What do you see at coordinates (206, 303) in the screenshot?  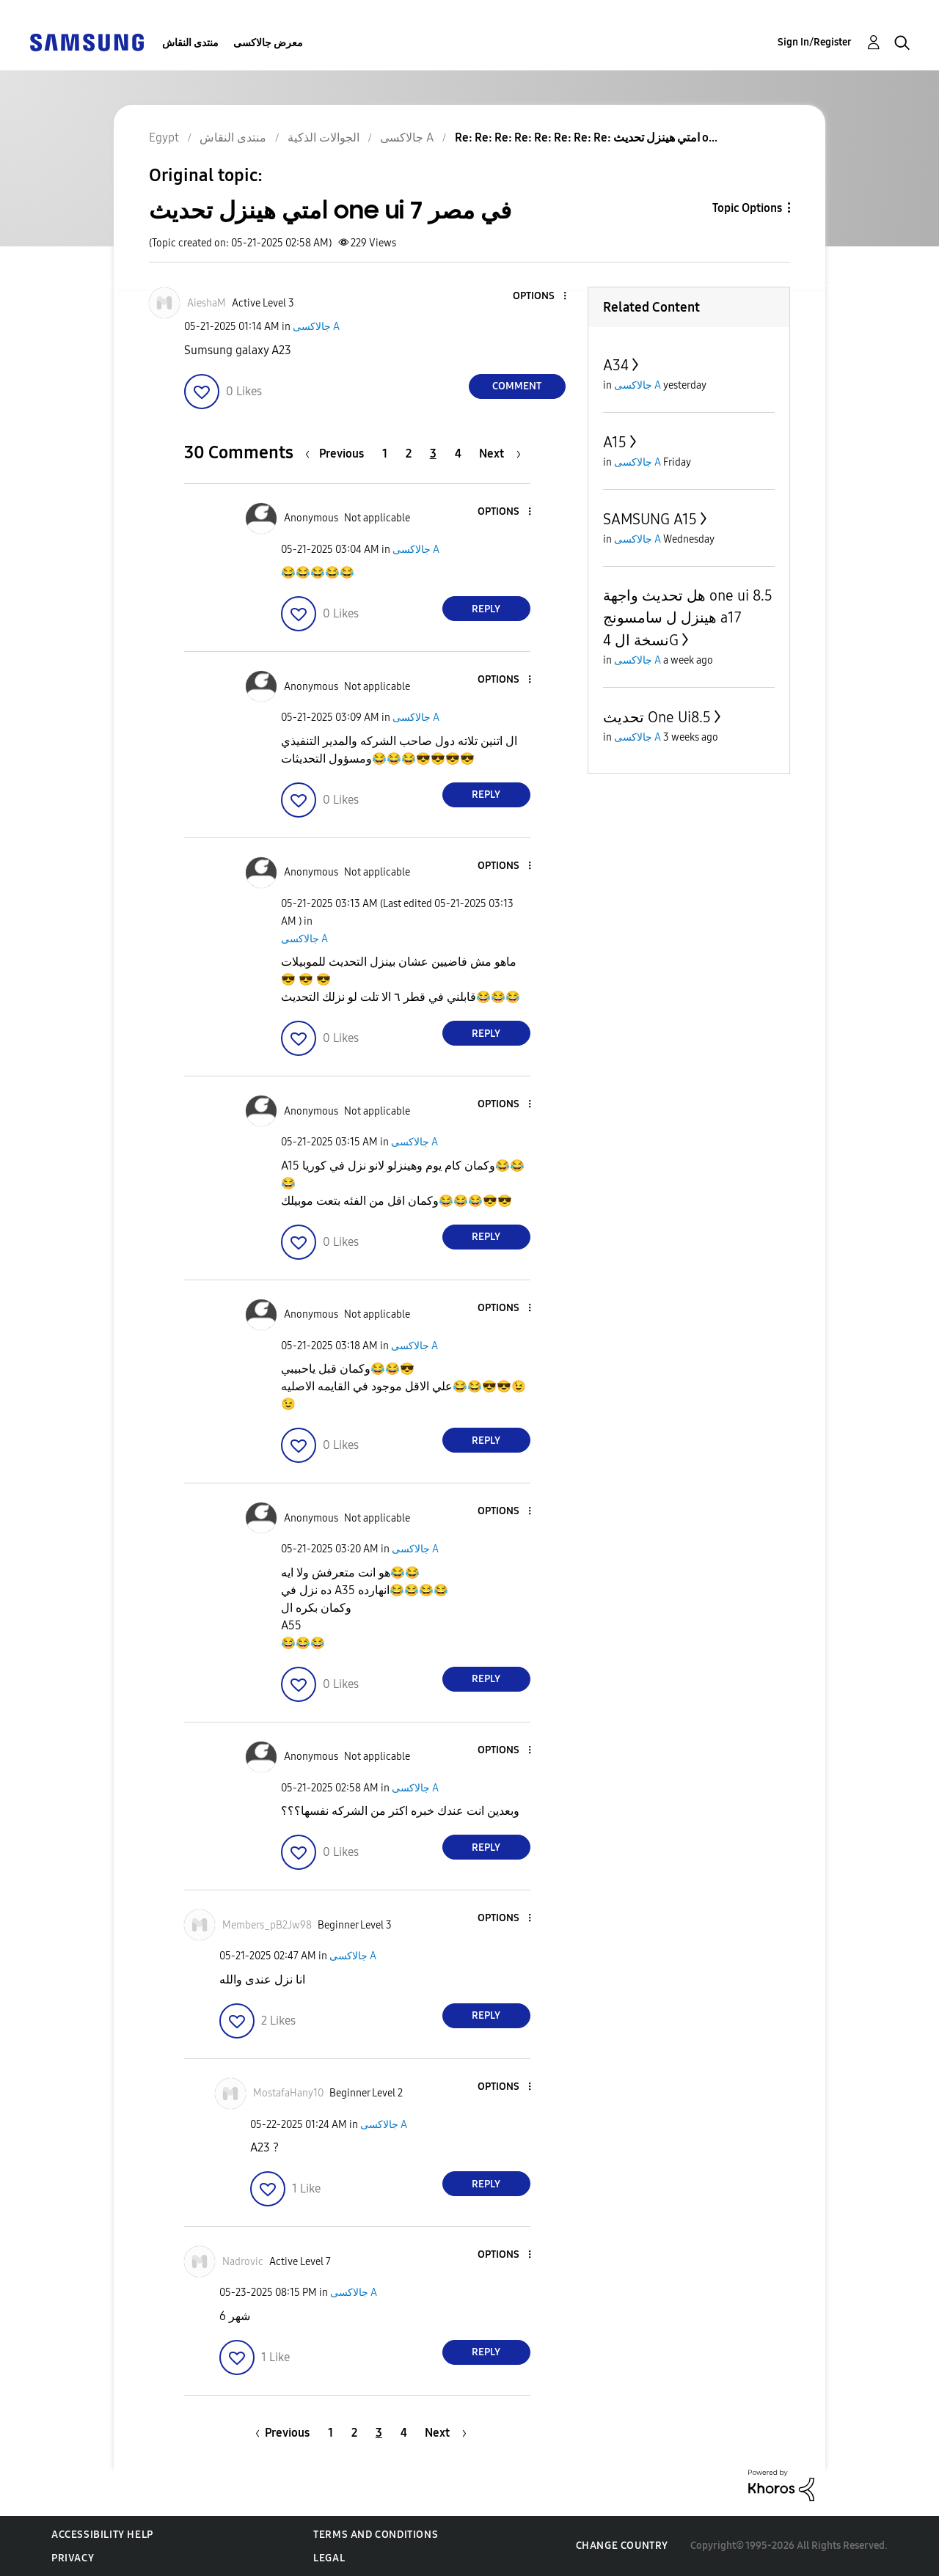 I see `[View Profile of AieshaM]` at bounding box center [206, 303].